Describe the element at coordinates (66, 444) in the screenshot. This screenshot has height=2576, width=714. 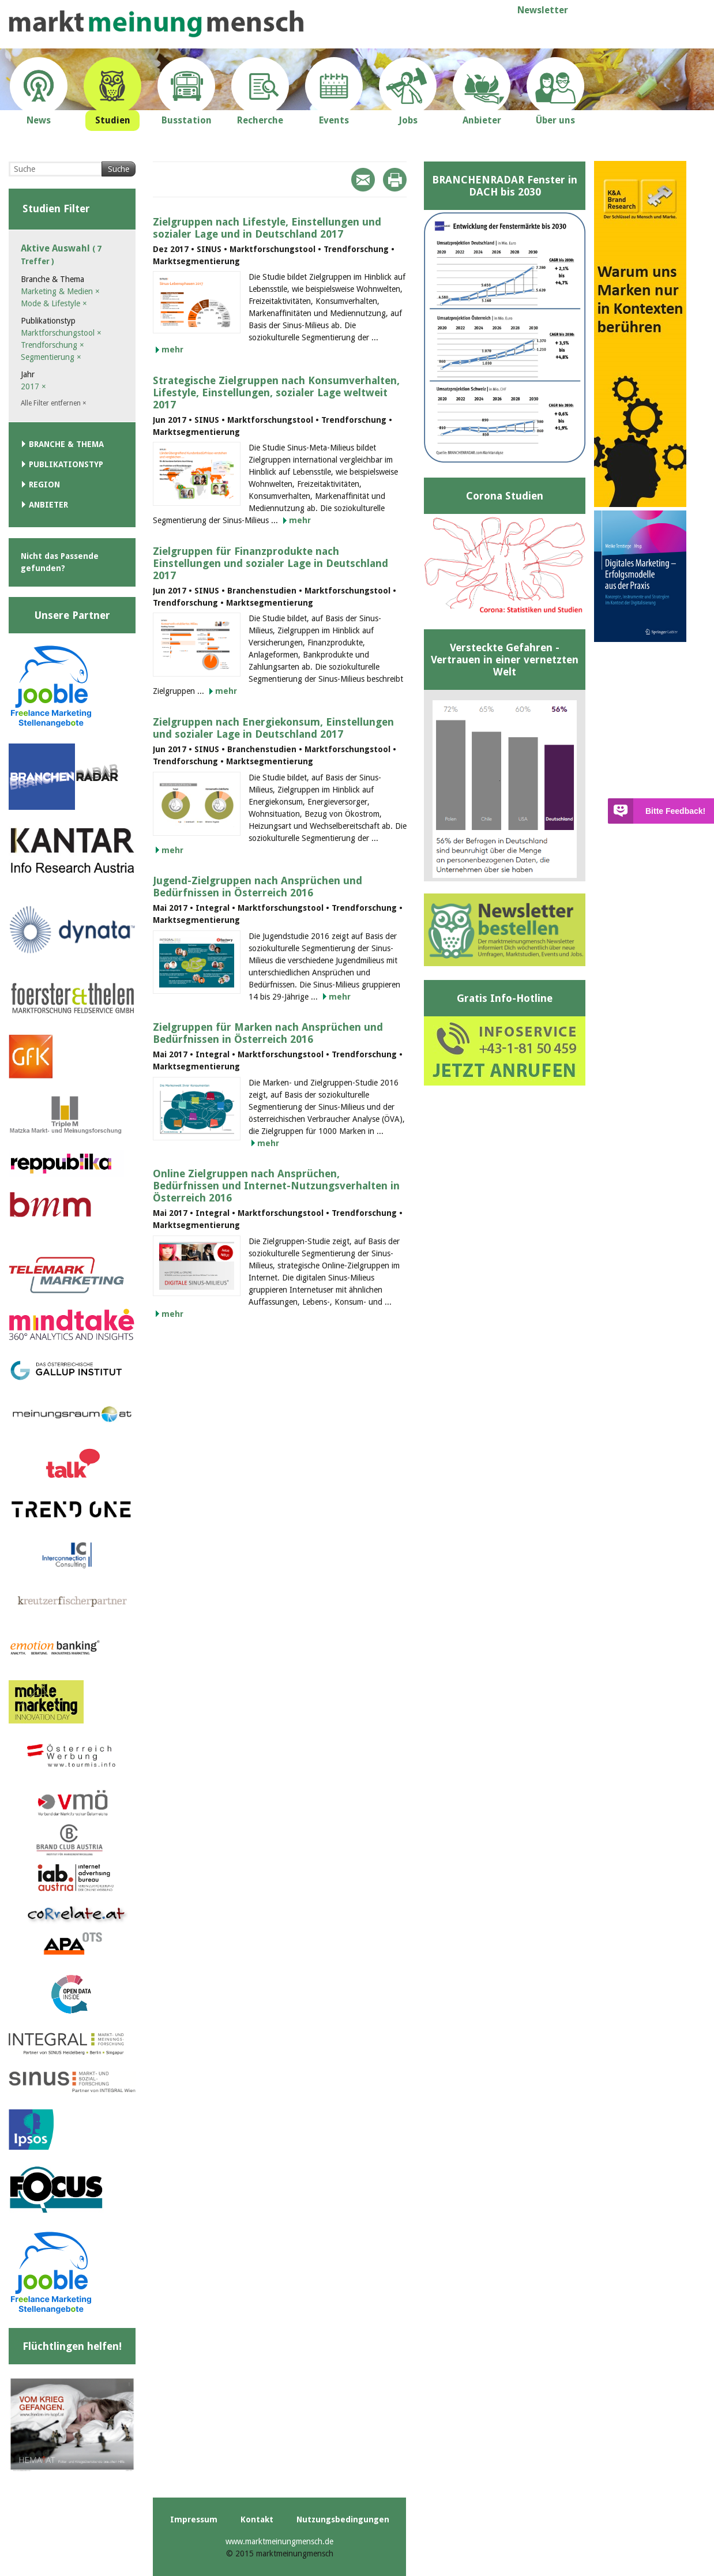
I see `Branche & Thema` at that location.